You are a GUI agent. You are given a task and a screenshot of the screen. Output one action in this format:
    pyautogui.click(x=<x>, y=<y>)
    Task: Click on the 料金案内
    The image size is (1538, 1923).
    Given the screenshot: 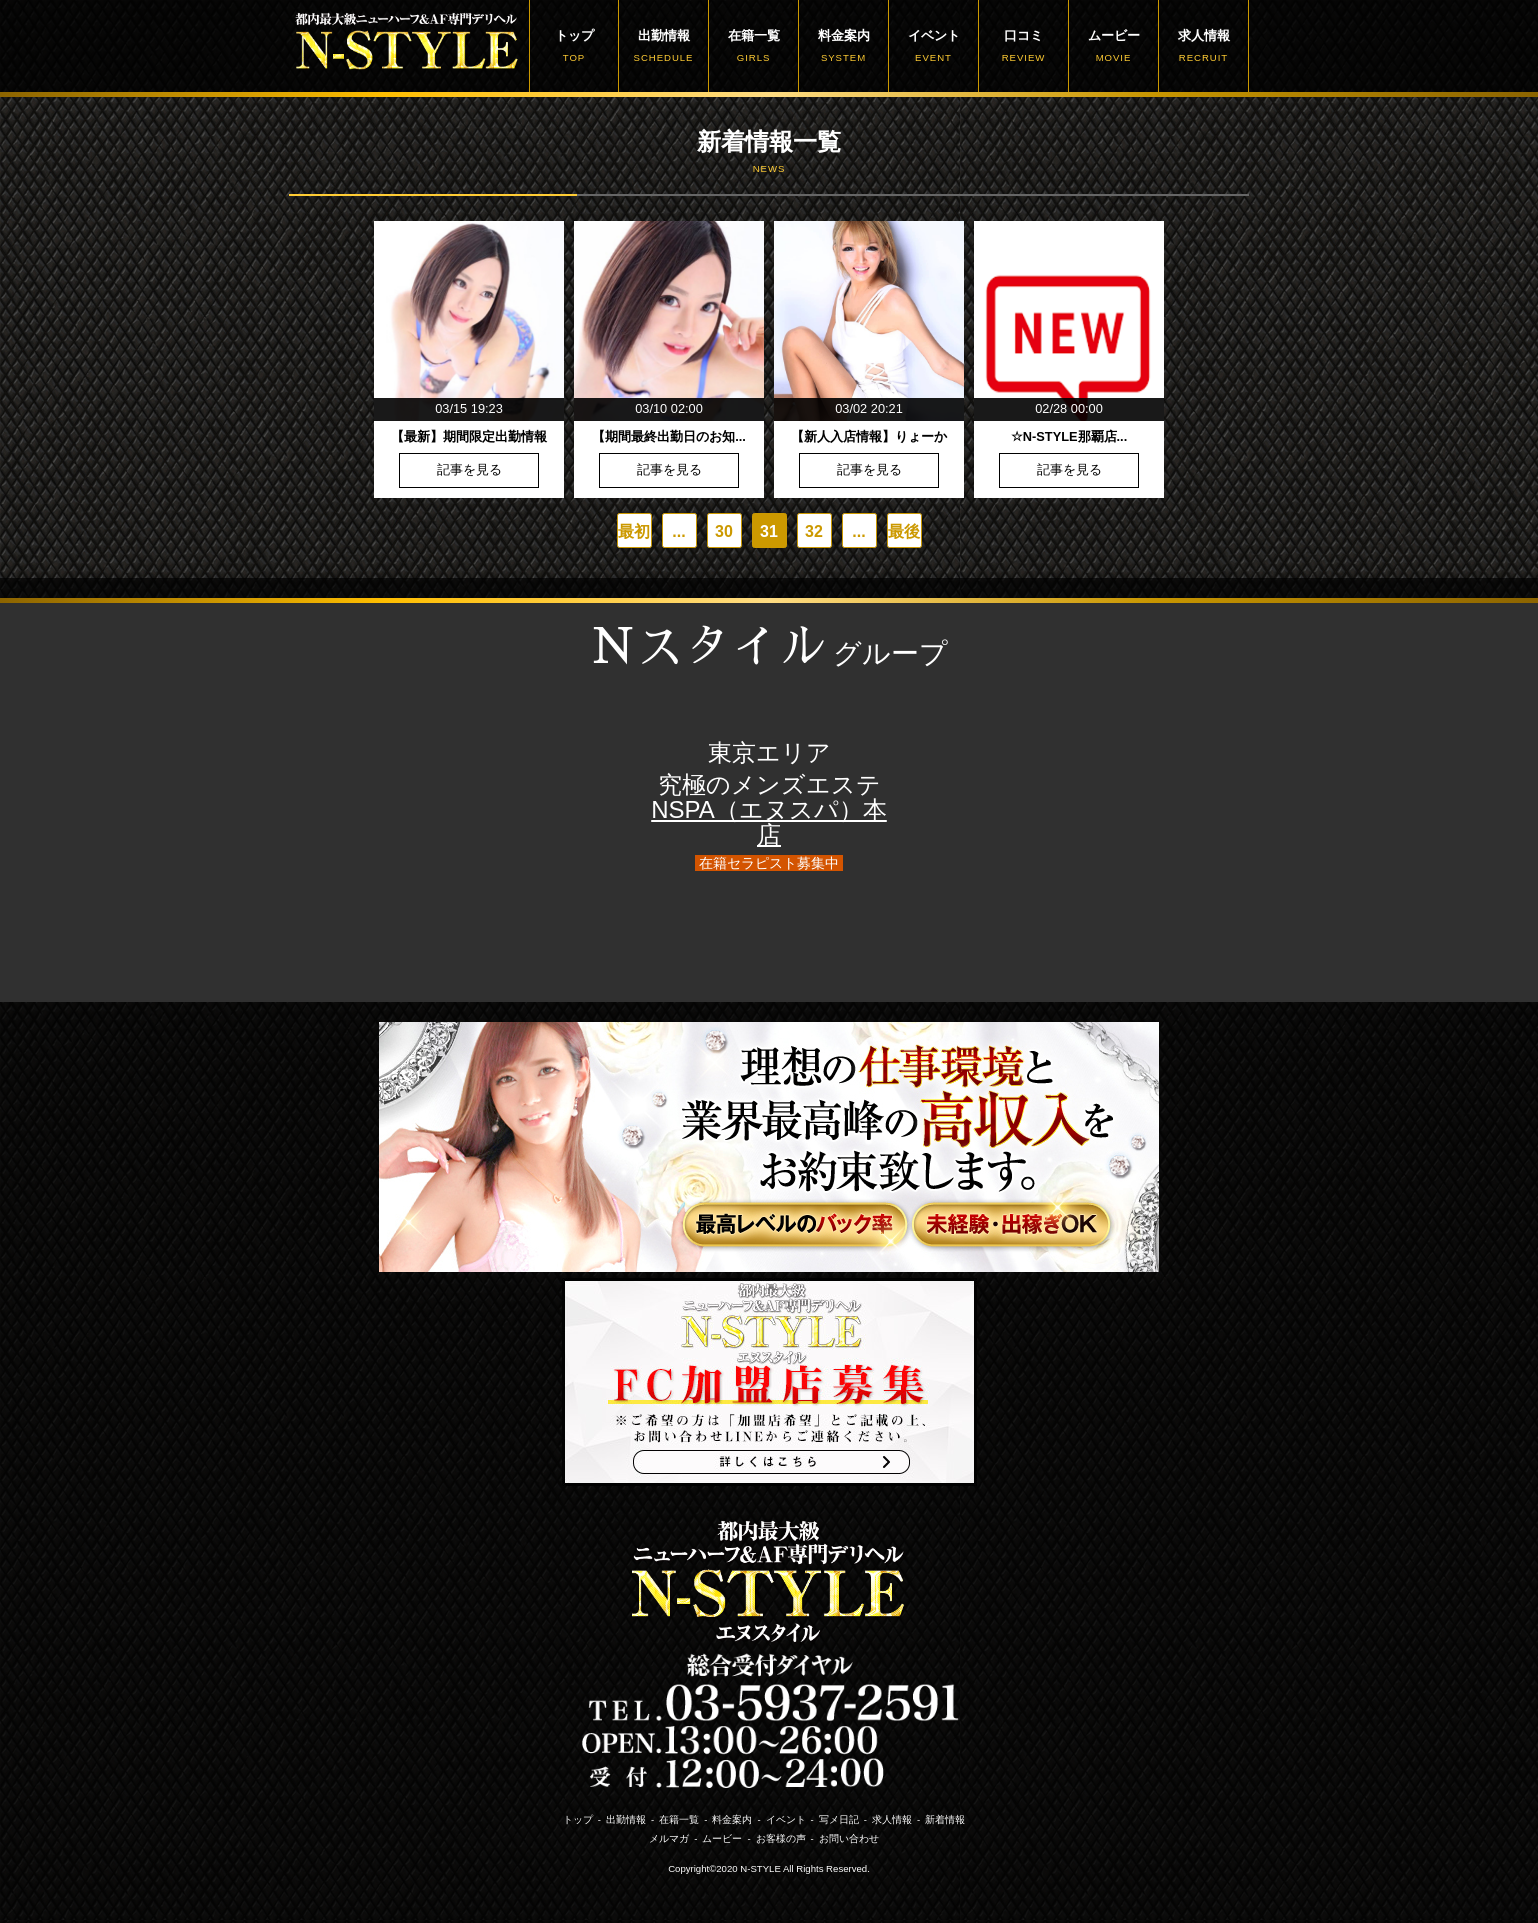 What is the action you would take?
    pyautogui.click(x=843, y=46)
    